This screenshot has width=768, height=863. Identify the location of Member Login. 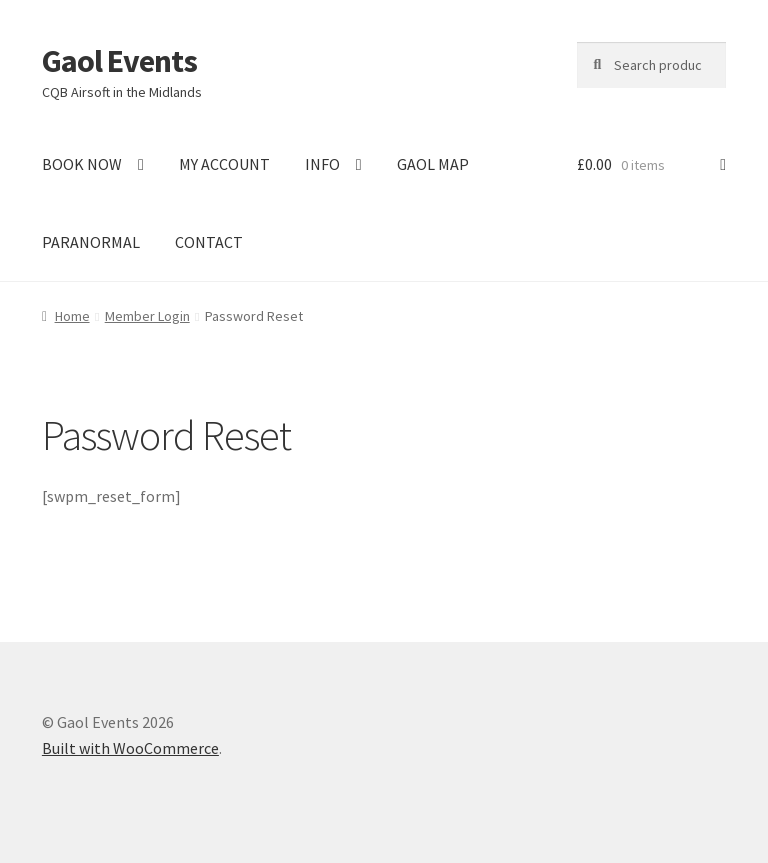
(147, 316).